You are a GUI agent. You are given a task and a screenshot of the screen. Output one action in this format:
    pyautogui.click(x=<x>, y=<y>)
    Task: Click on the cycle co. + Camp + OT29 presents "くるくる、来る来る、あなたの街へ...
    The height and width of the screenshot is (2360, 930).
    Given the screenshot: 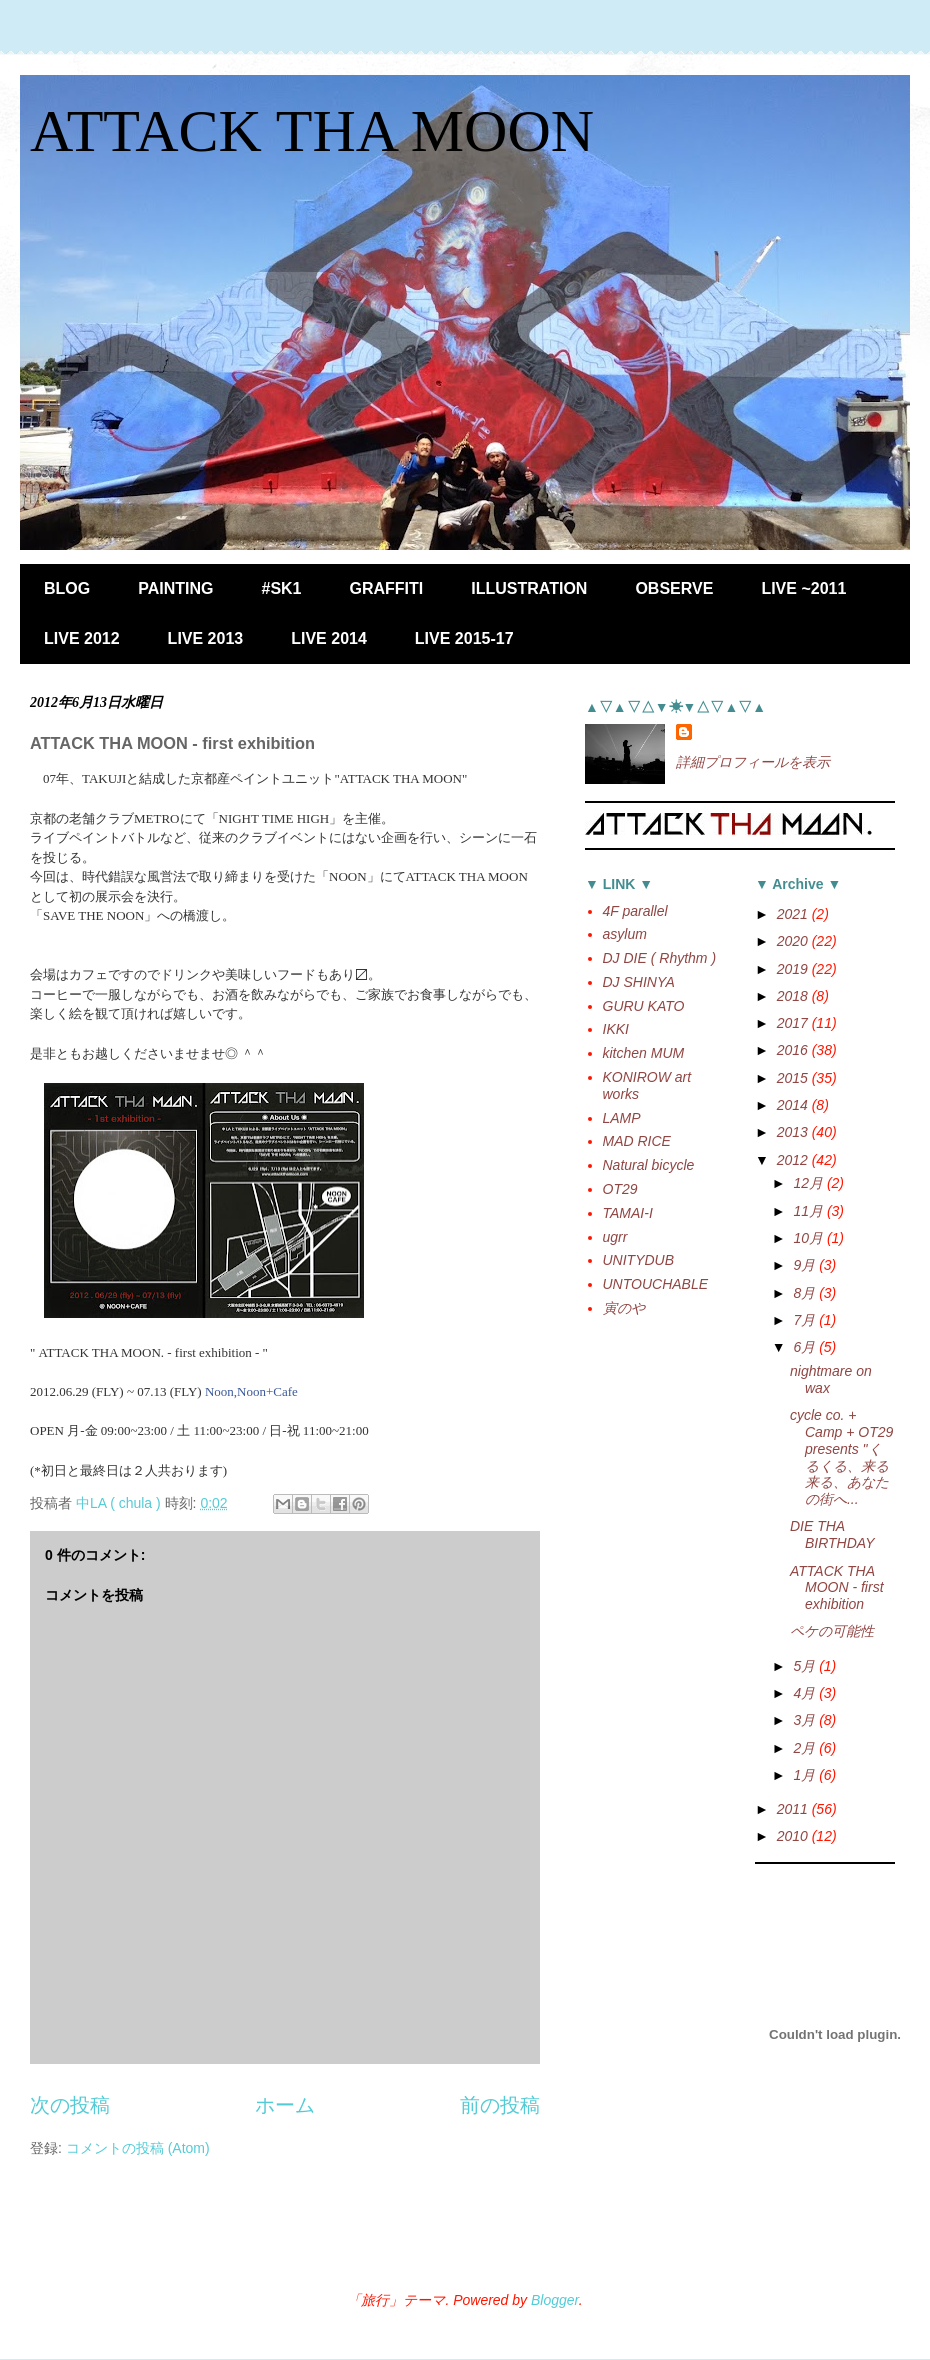 What is the action you would take?
    pyautogui.click(x=841, y=1457)
    